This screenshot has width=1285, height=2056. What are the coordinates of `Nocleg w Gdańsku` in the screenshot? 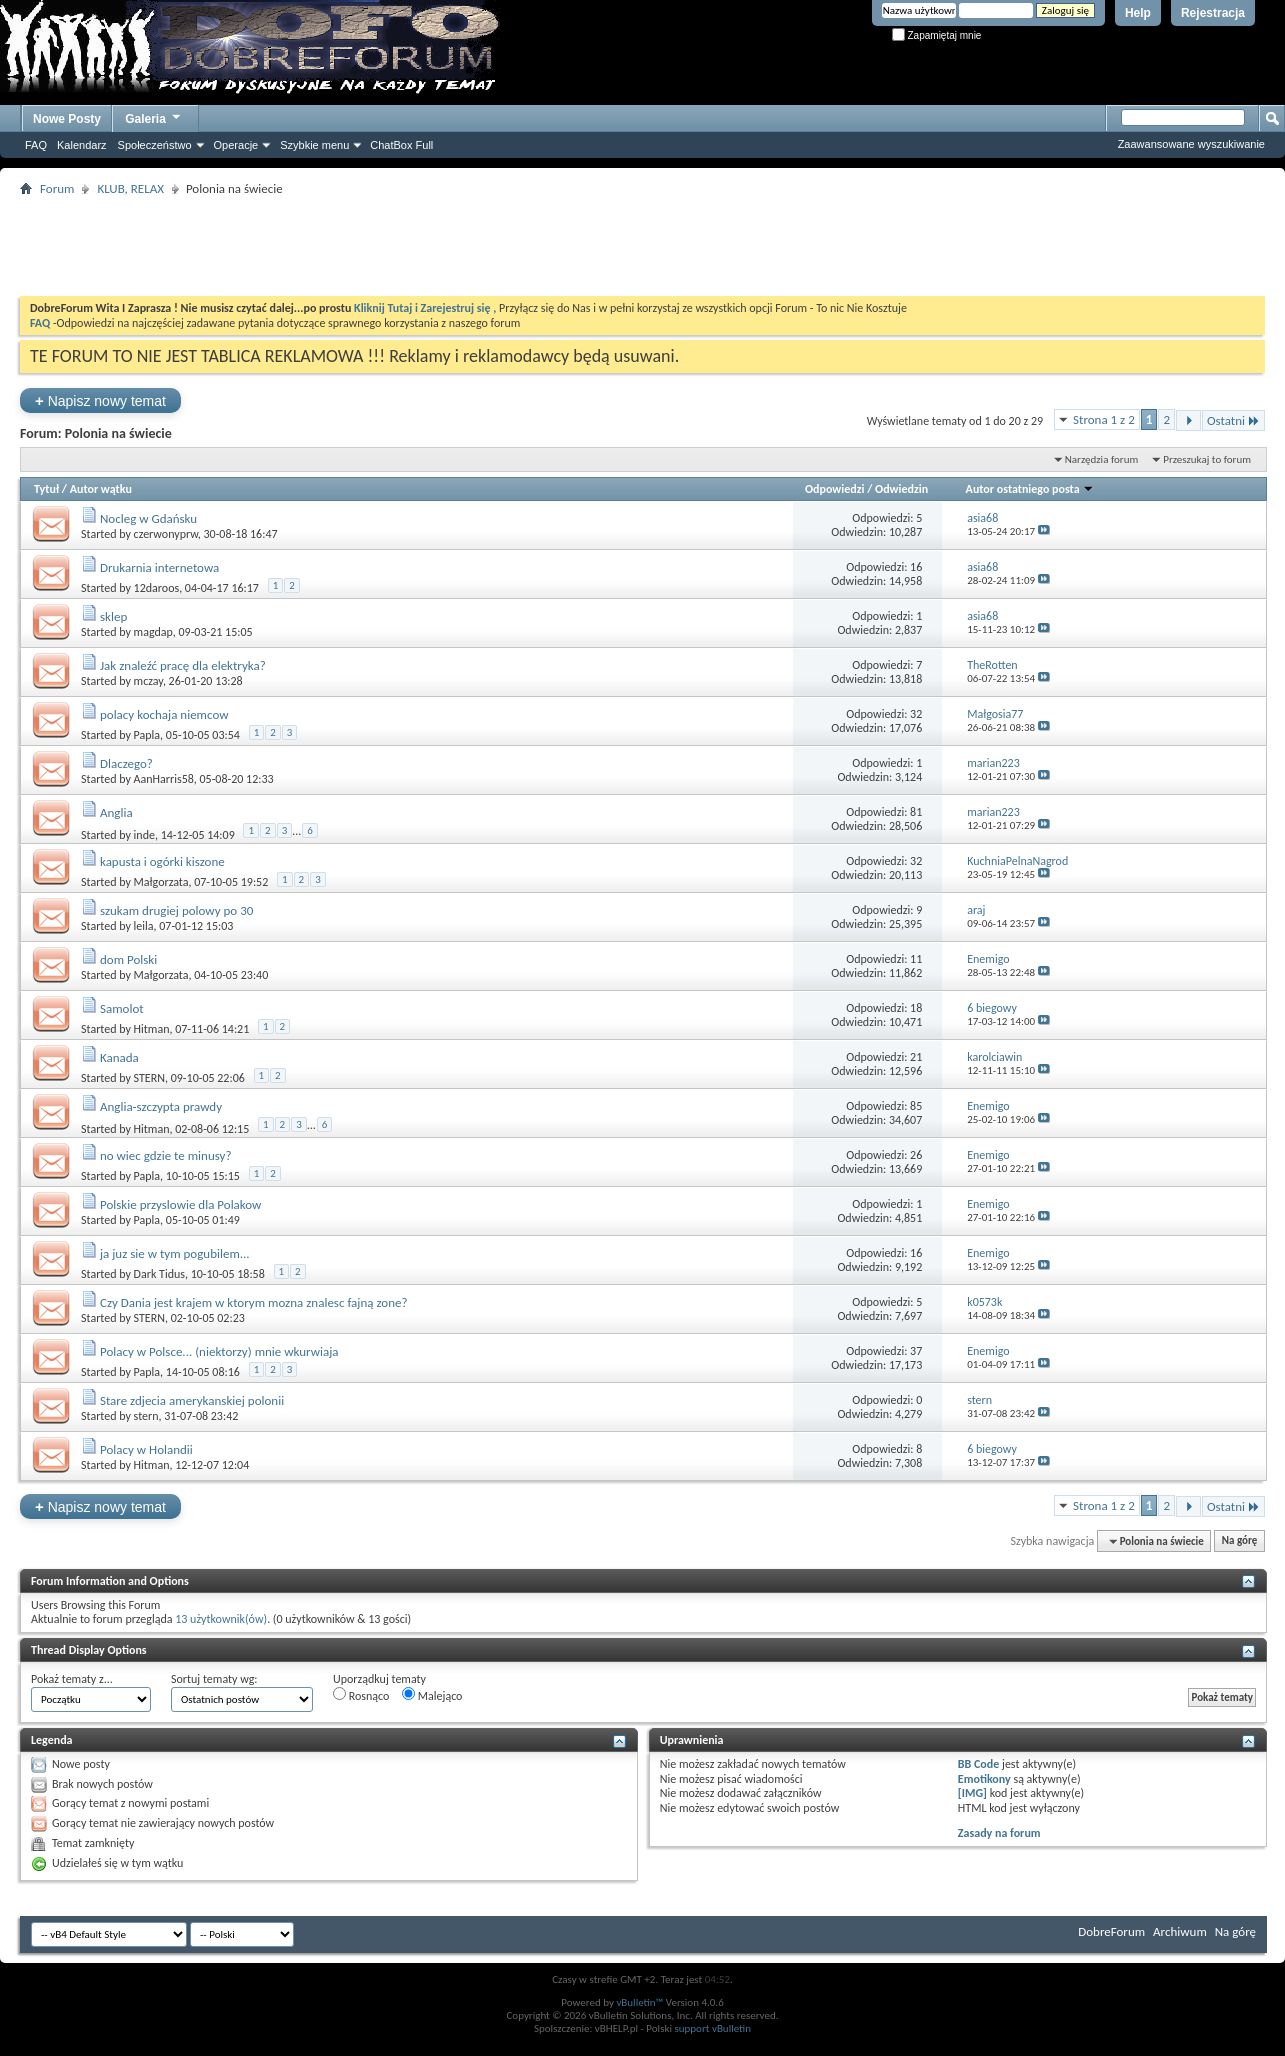 It's located at (148, 518).